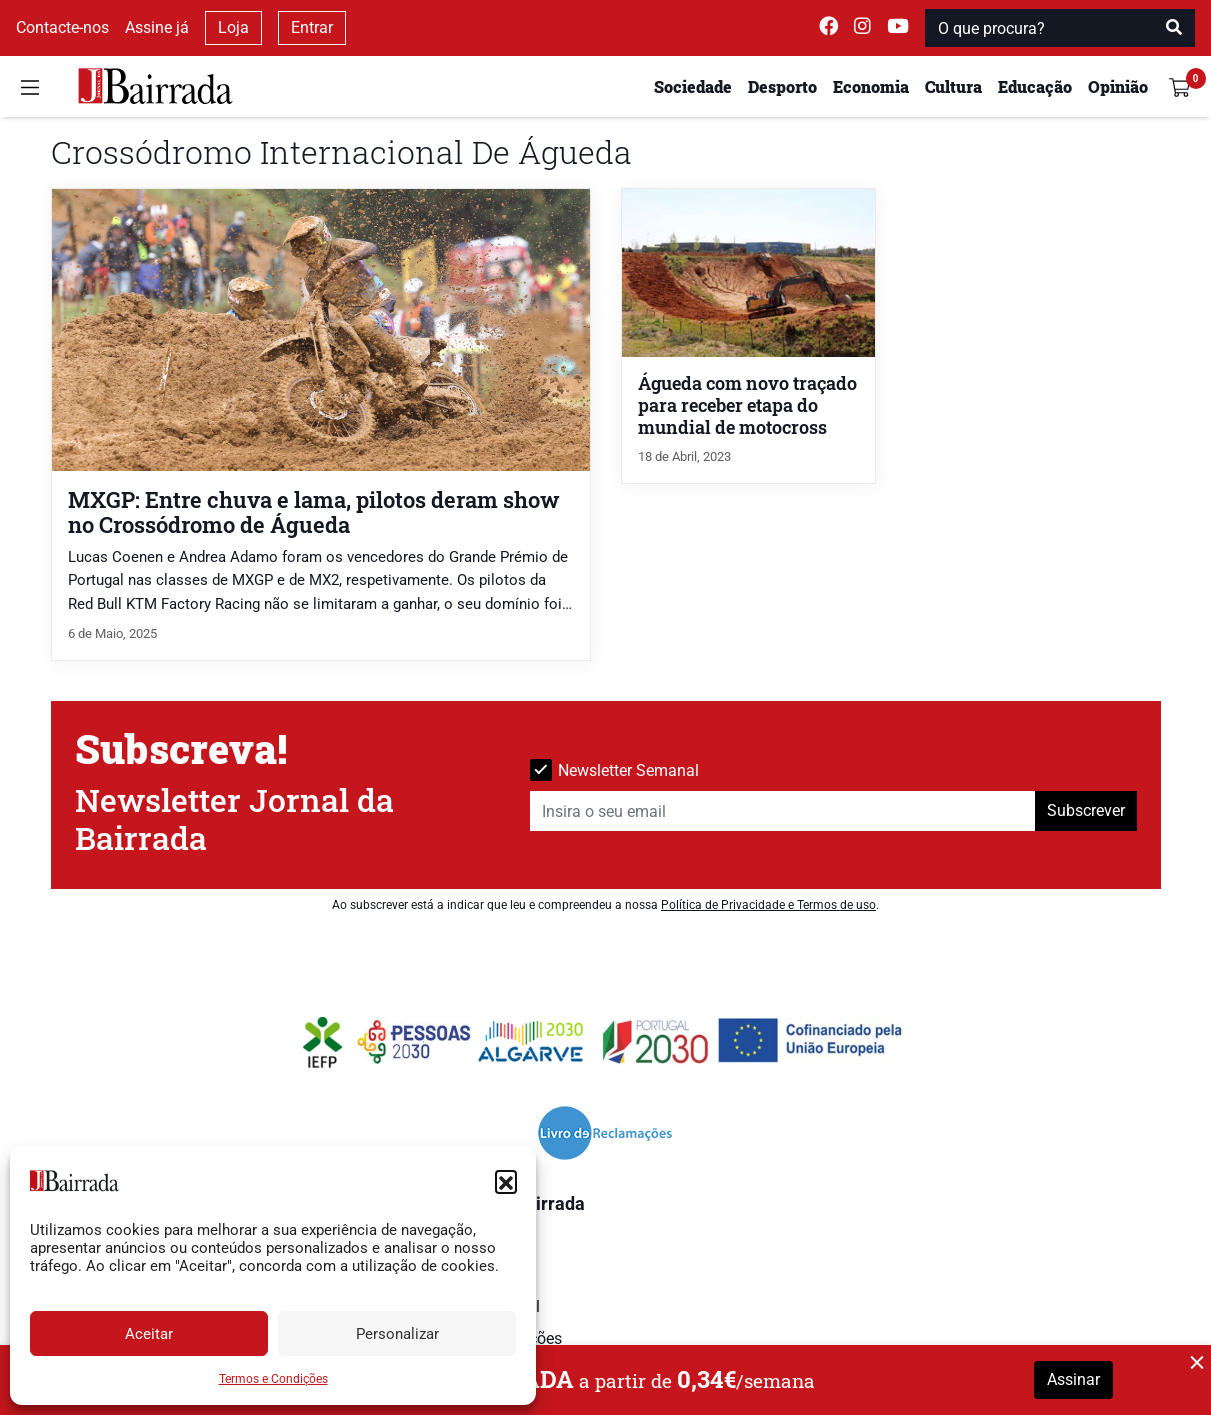 The image size is (1211, 1415). I want to click on Termos e Condições, so click(273, 1379).